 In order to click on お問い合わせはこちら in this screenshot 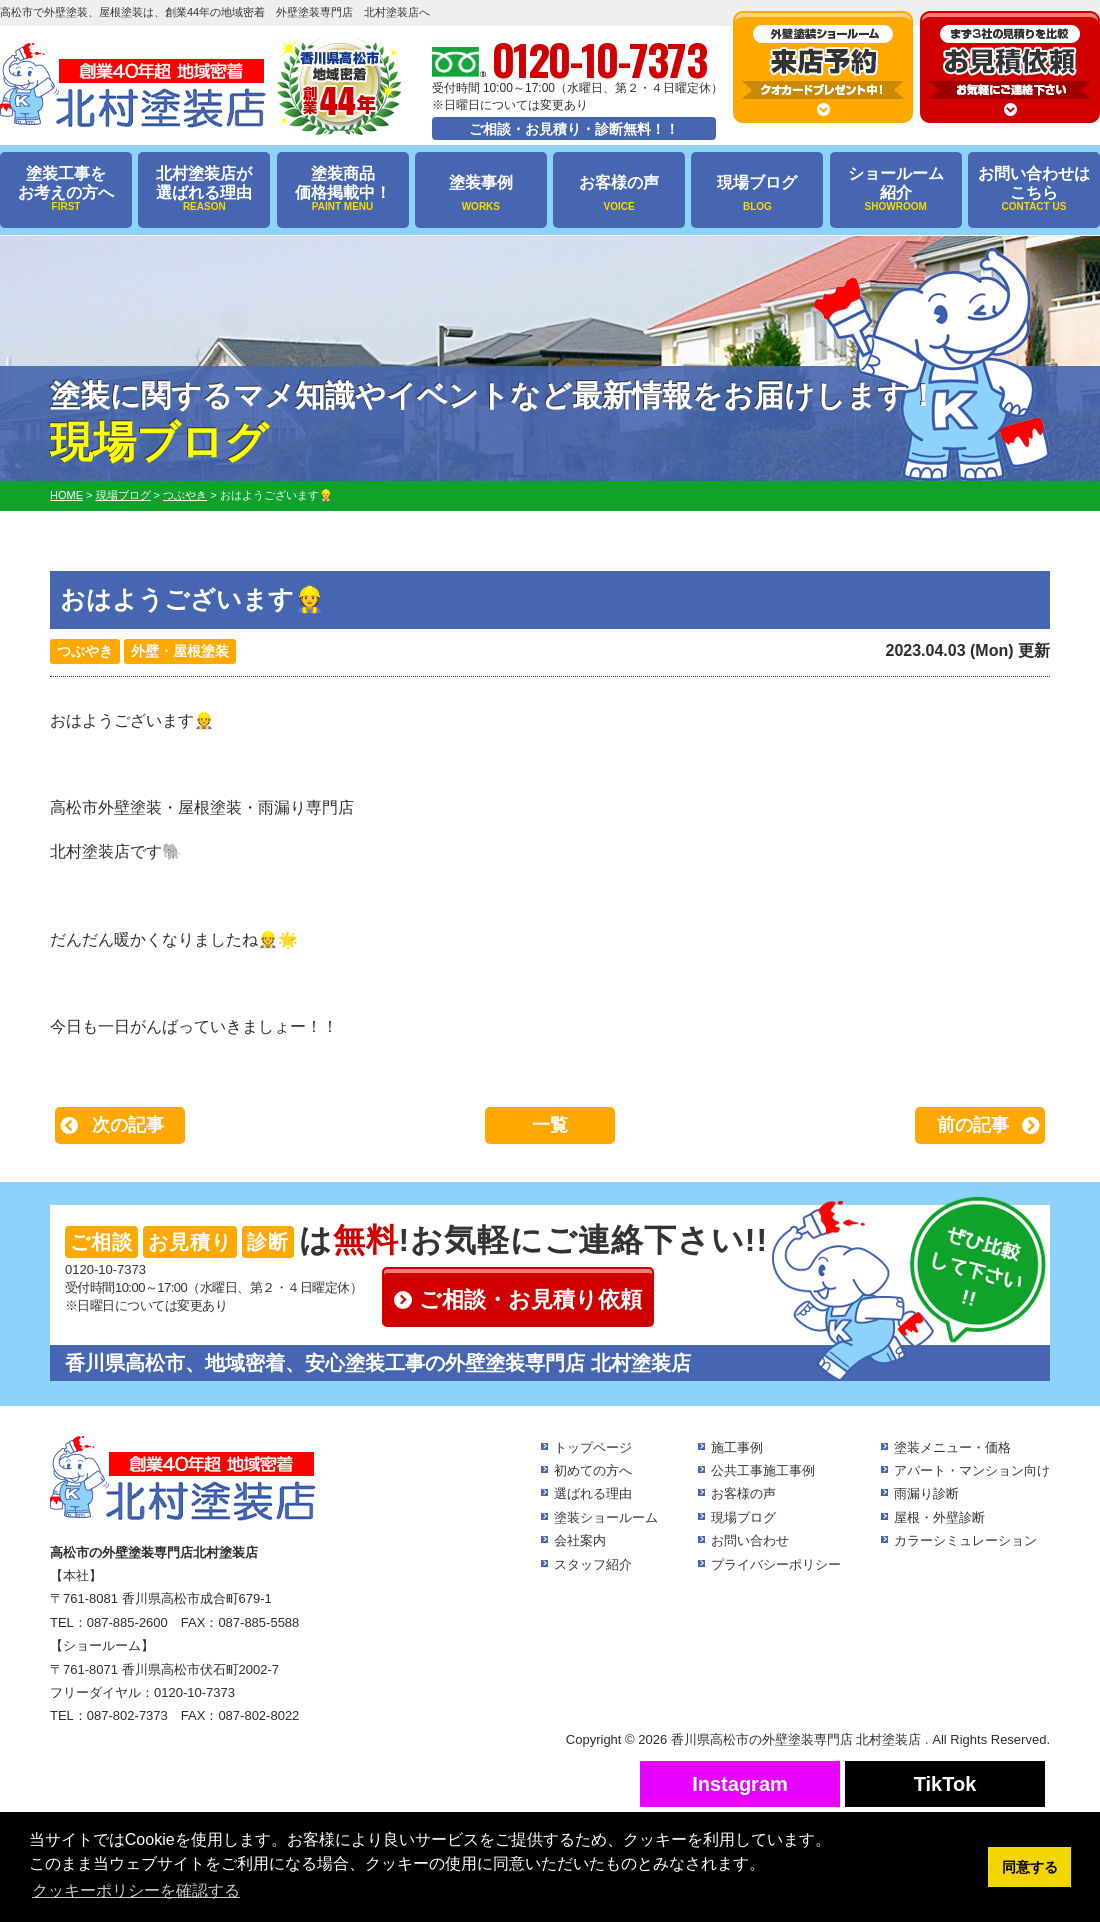, I will do `click(1034, 189)`.